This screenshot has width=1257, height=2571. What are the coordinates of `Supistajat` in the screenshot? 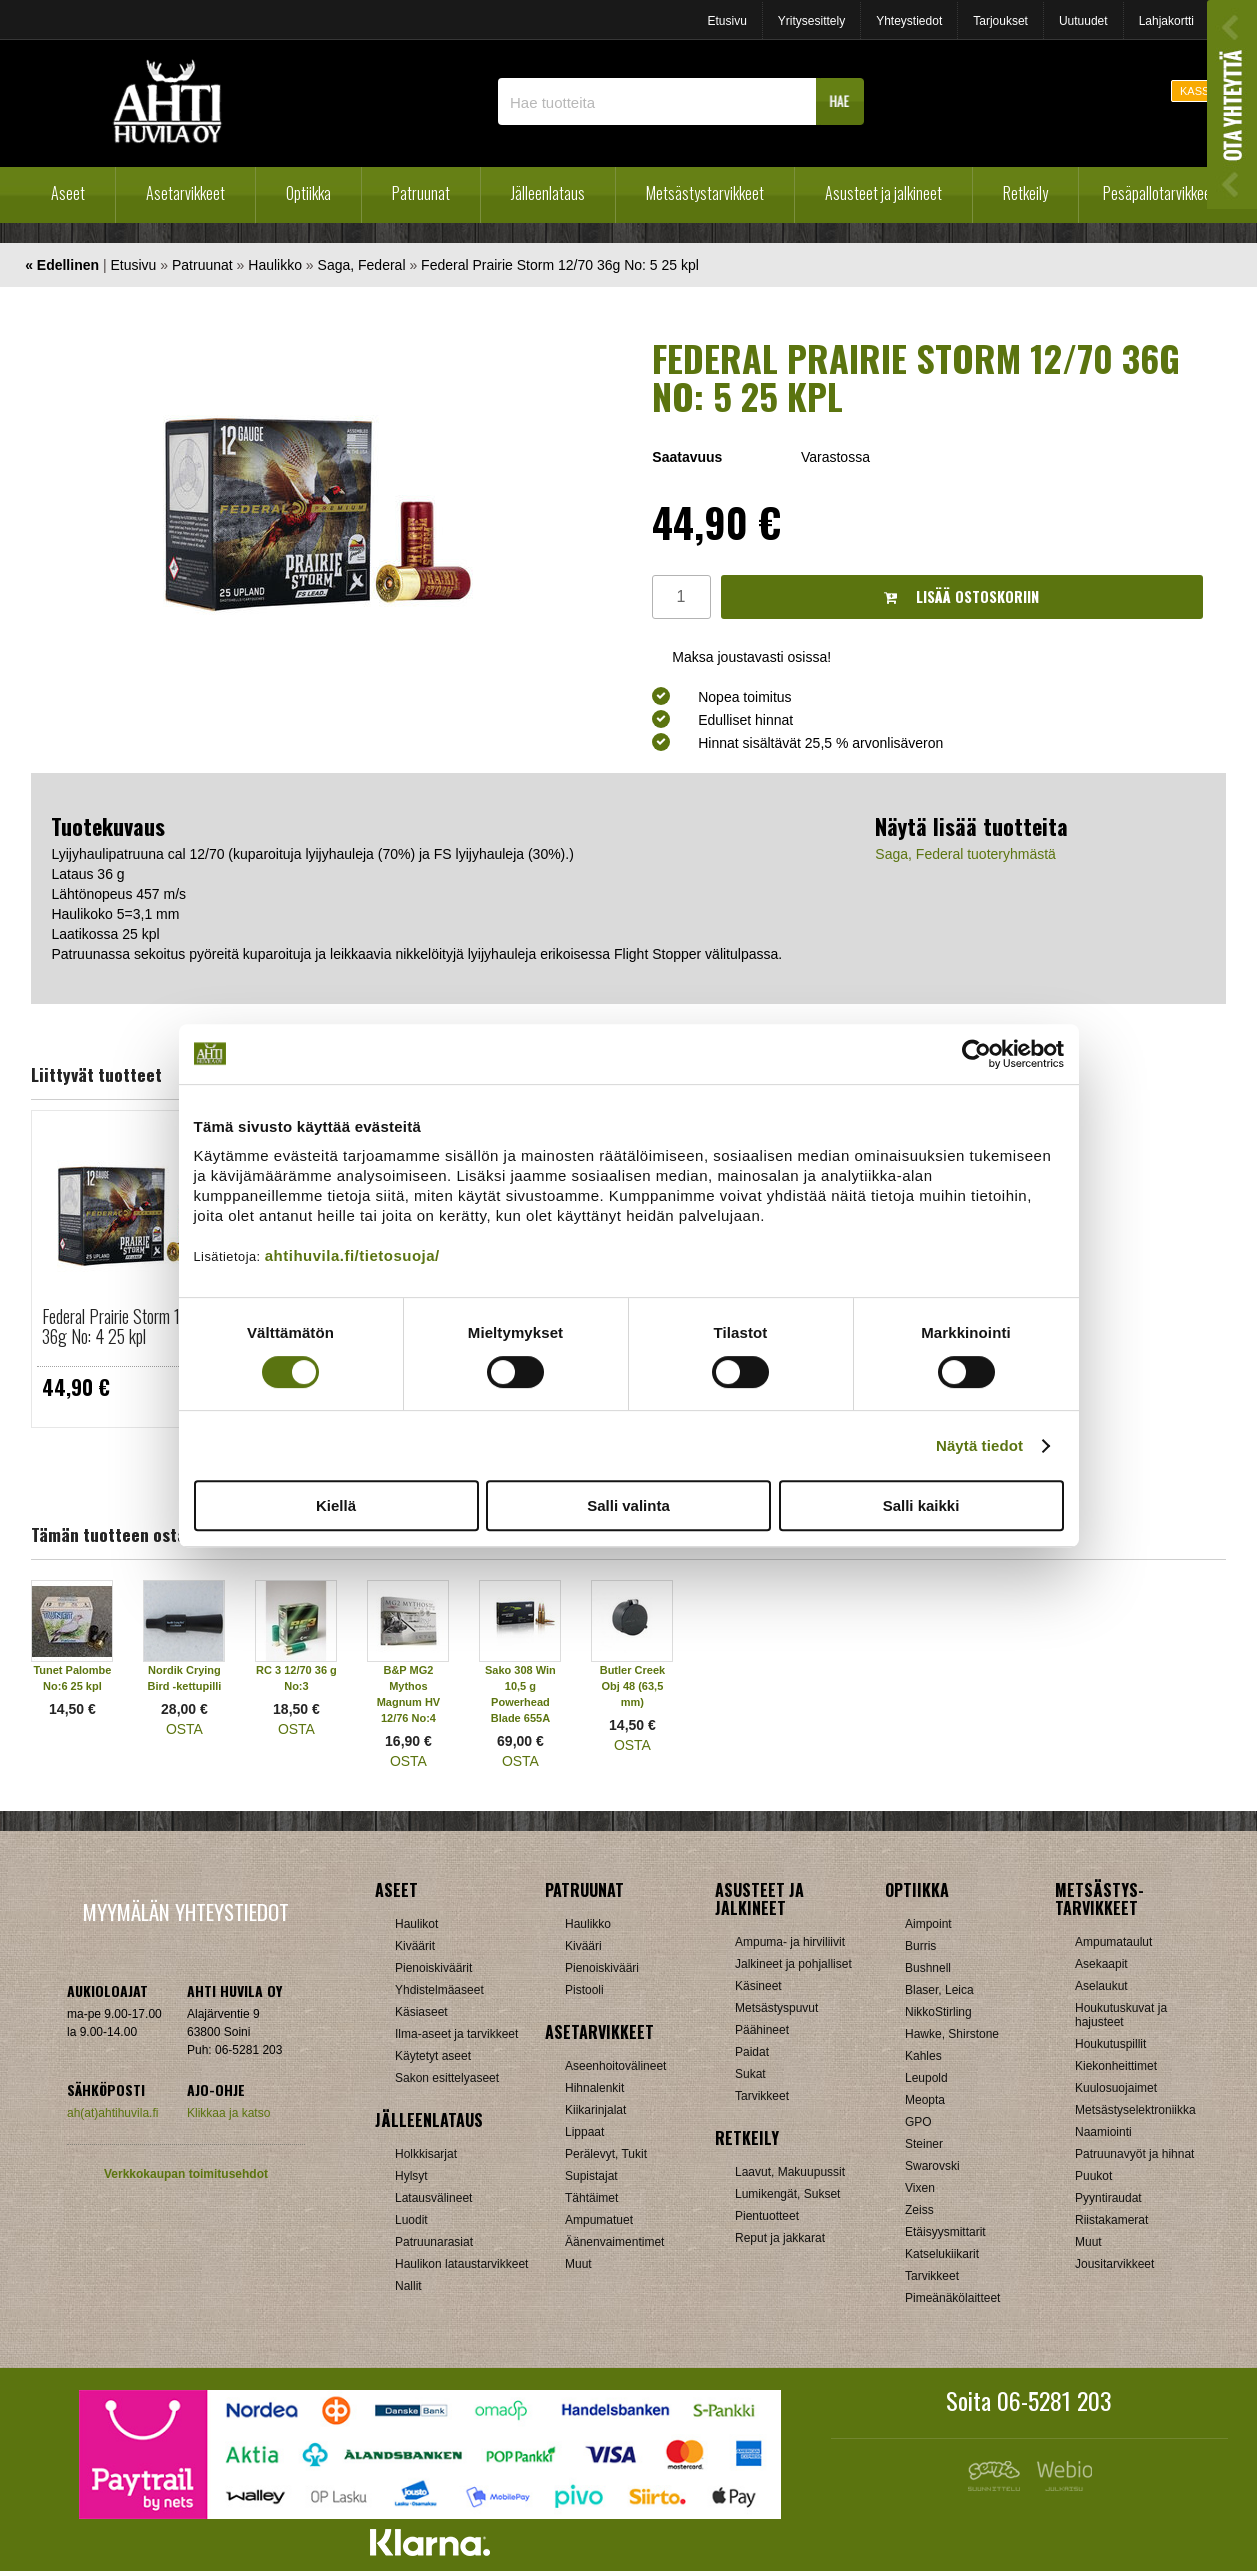 It's located at (591, 2176).